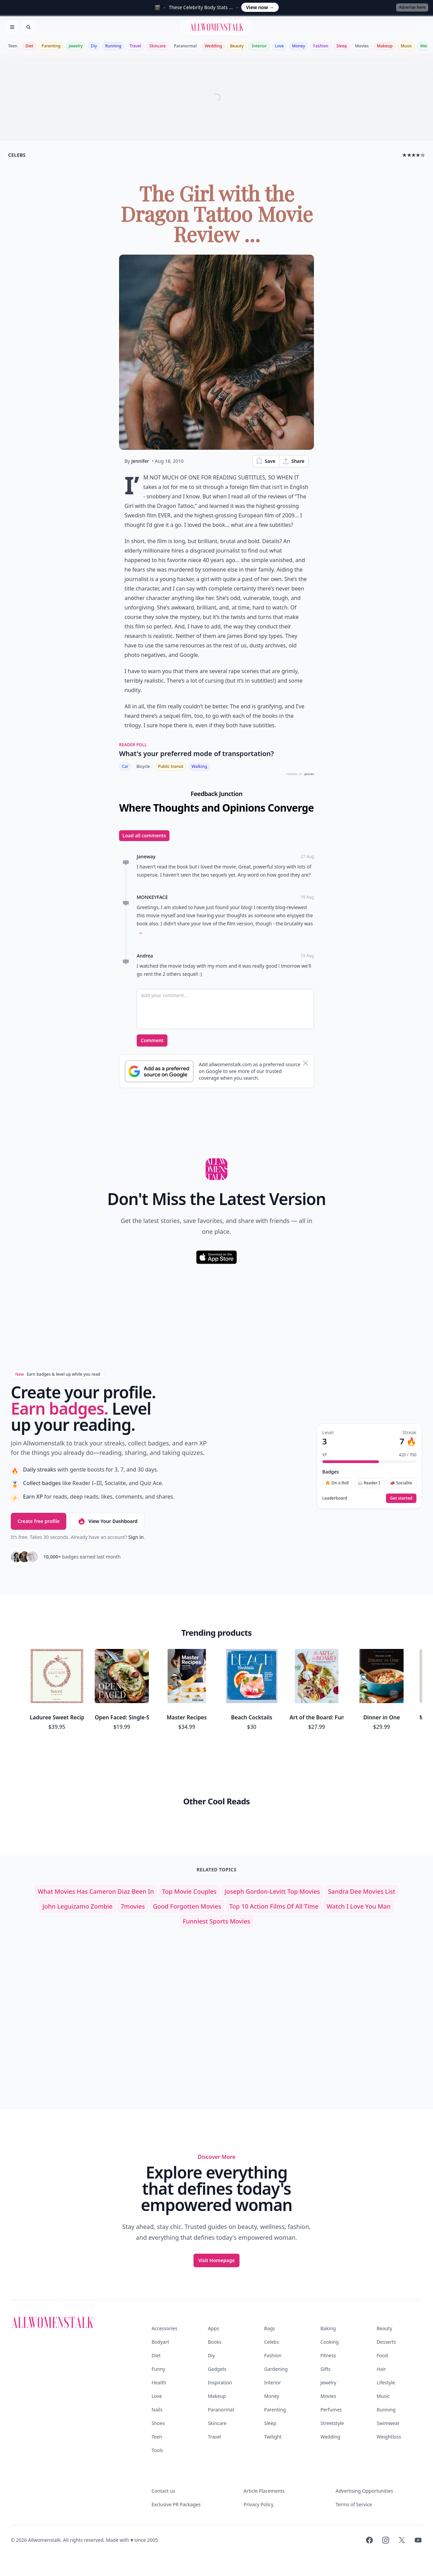 This screenshot has width=433, height=2576. I want to click on Streetstyle, so click(332, 2423).